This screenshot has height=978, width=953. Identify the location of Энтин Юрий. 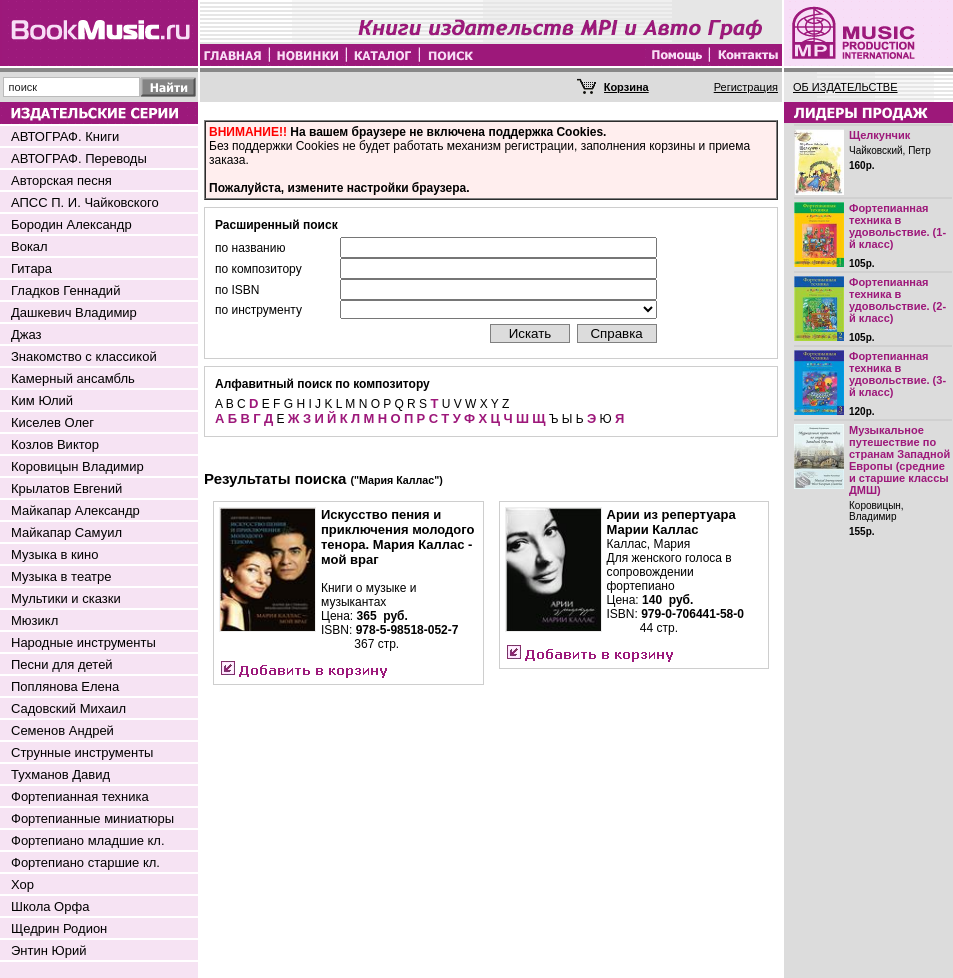
(48, 950).